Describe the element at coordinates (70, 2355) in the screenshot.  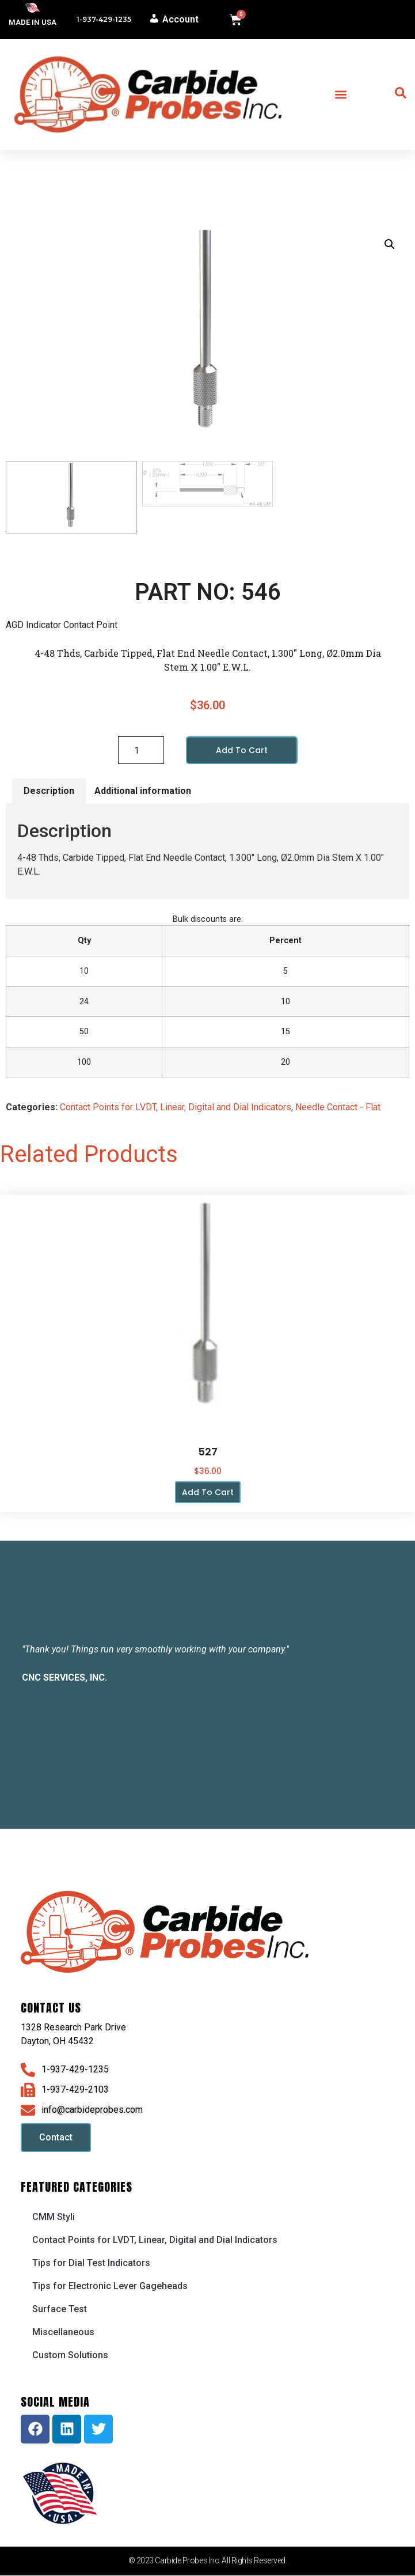
I see `Custom Solutions` at that location.